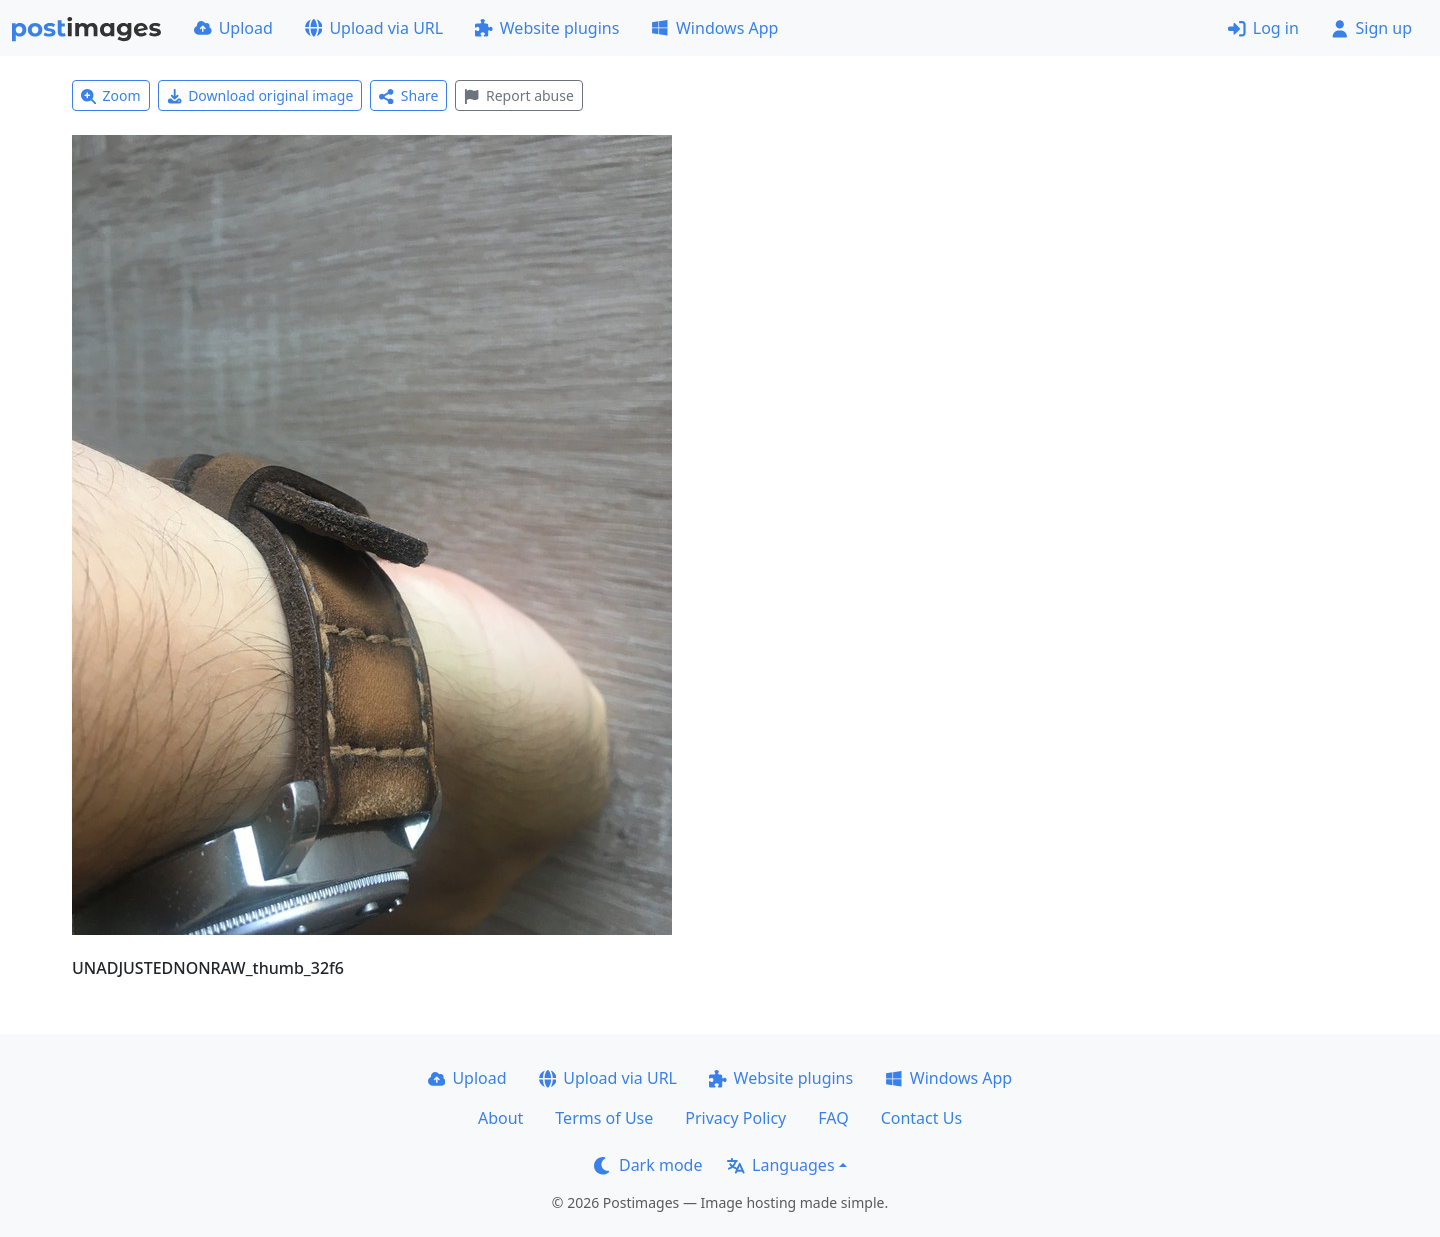 This screenshot has height=1237, width=1440. Describe the element at coordinates (833, 1118) in the screenshot. I see `FAQ` at that location.